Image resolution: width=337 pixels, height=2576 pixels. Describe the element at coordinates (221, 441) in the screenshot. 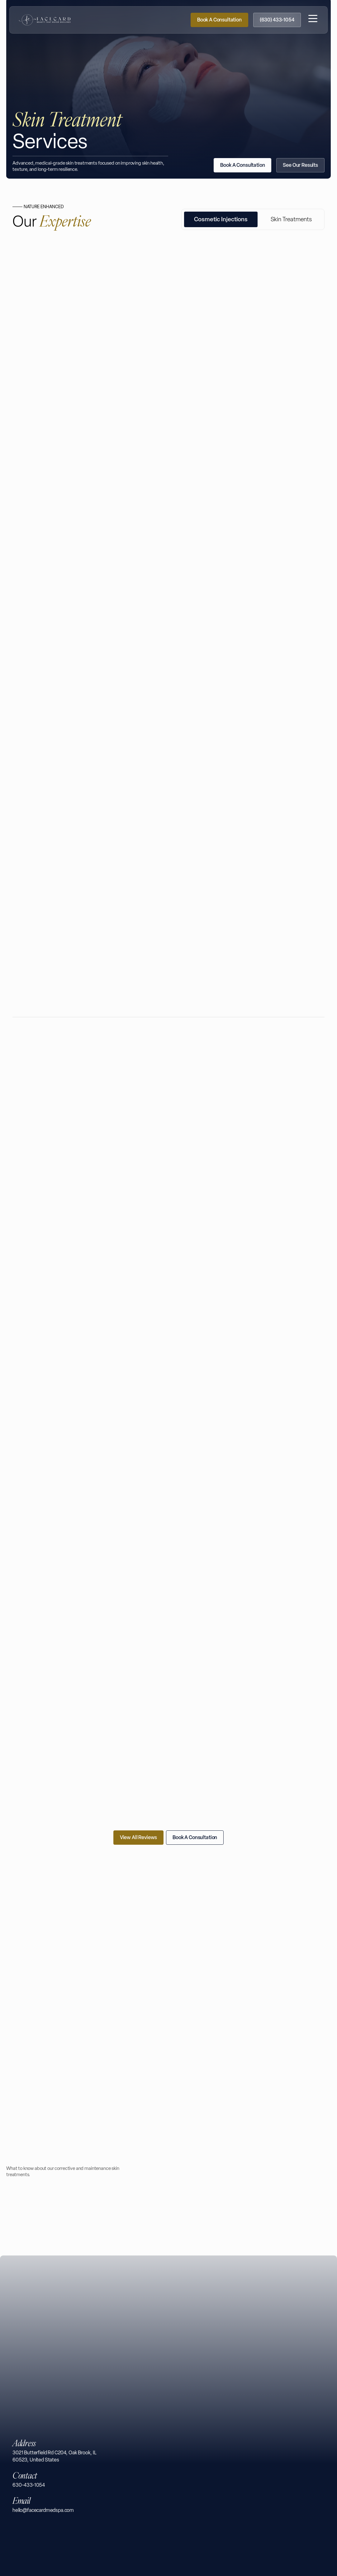

I see `[tab]` at that location.